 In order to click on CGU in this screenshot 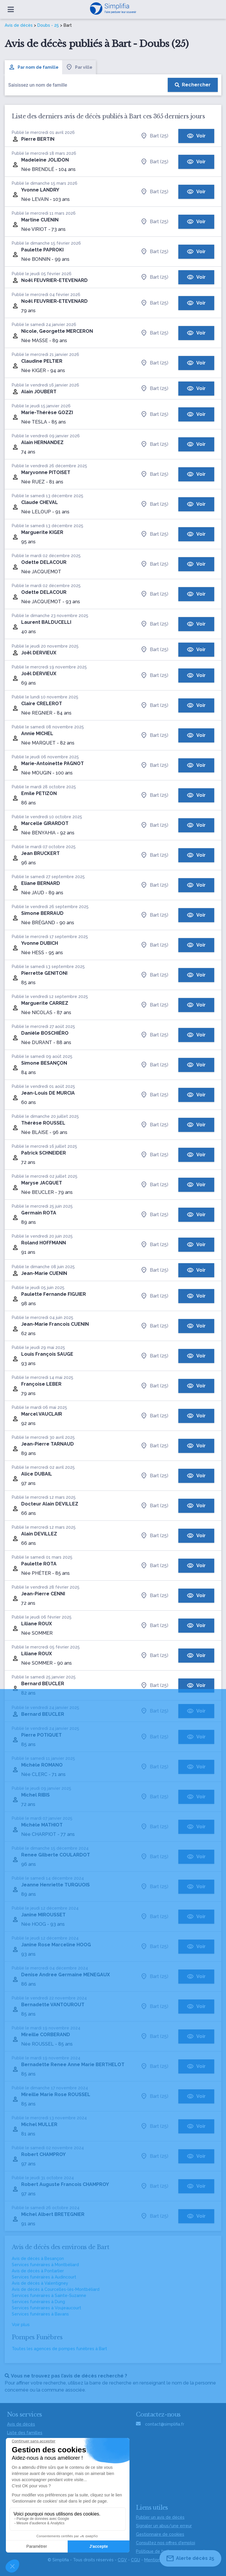, I will do `click(135, 2559)`.